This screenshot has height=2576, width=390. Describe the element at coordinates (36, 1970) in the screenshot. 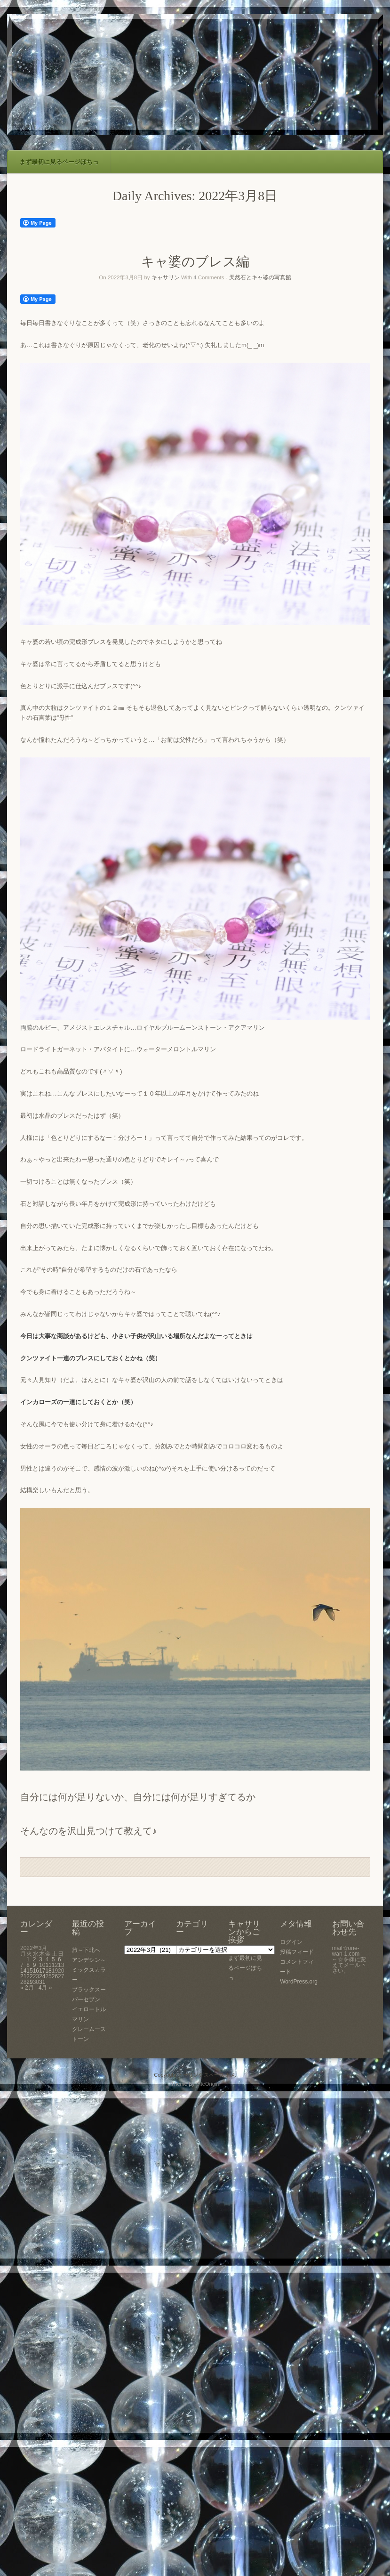

I see `16 [2022年3月16日 に投稿を公開]` at that location.